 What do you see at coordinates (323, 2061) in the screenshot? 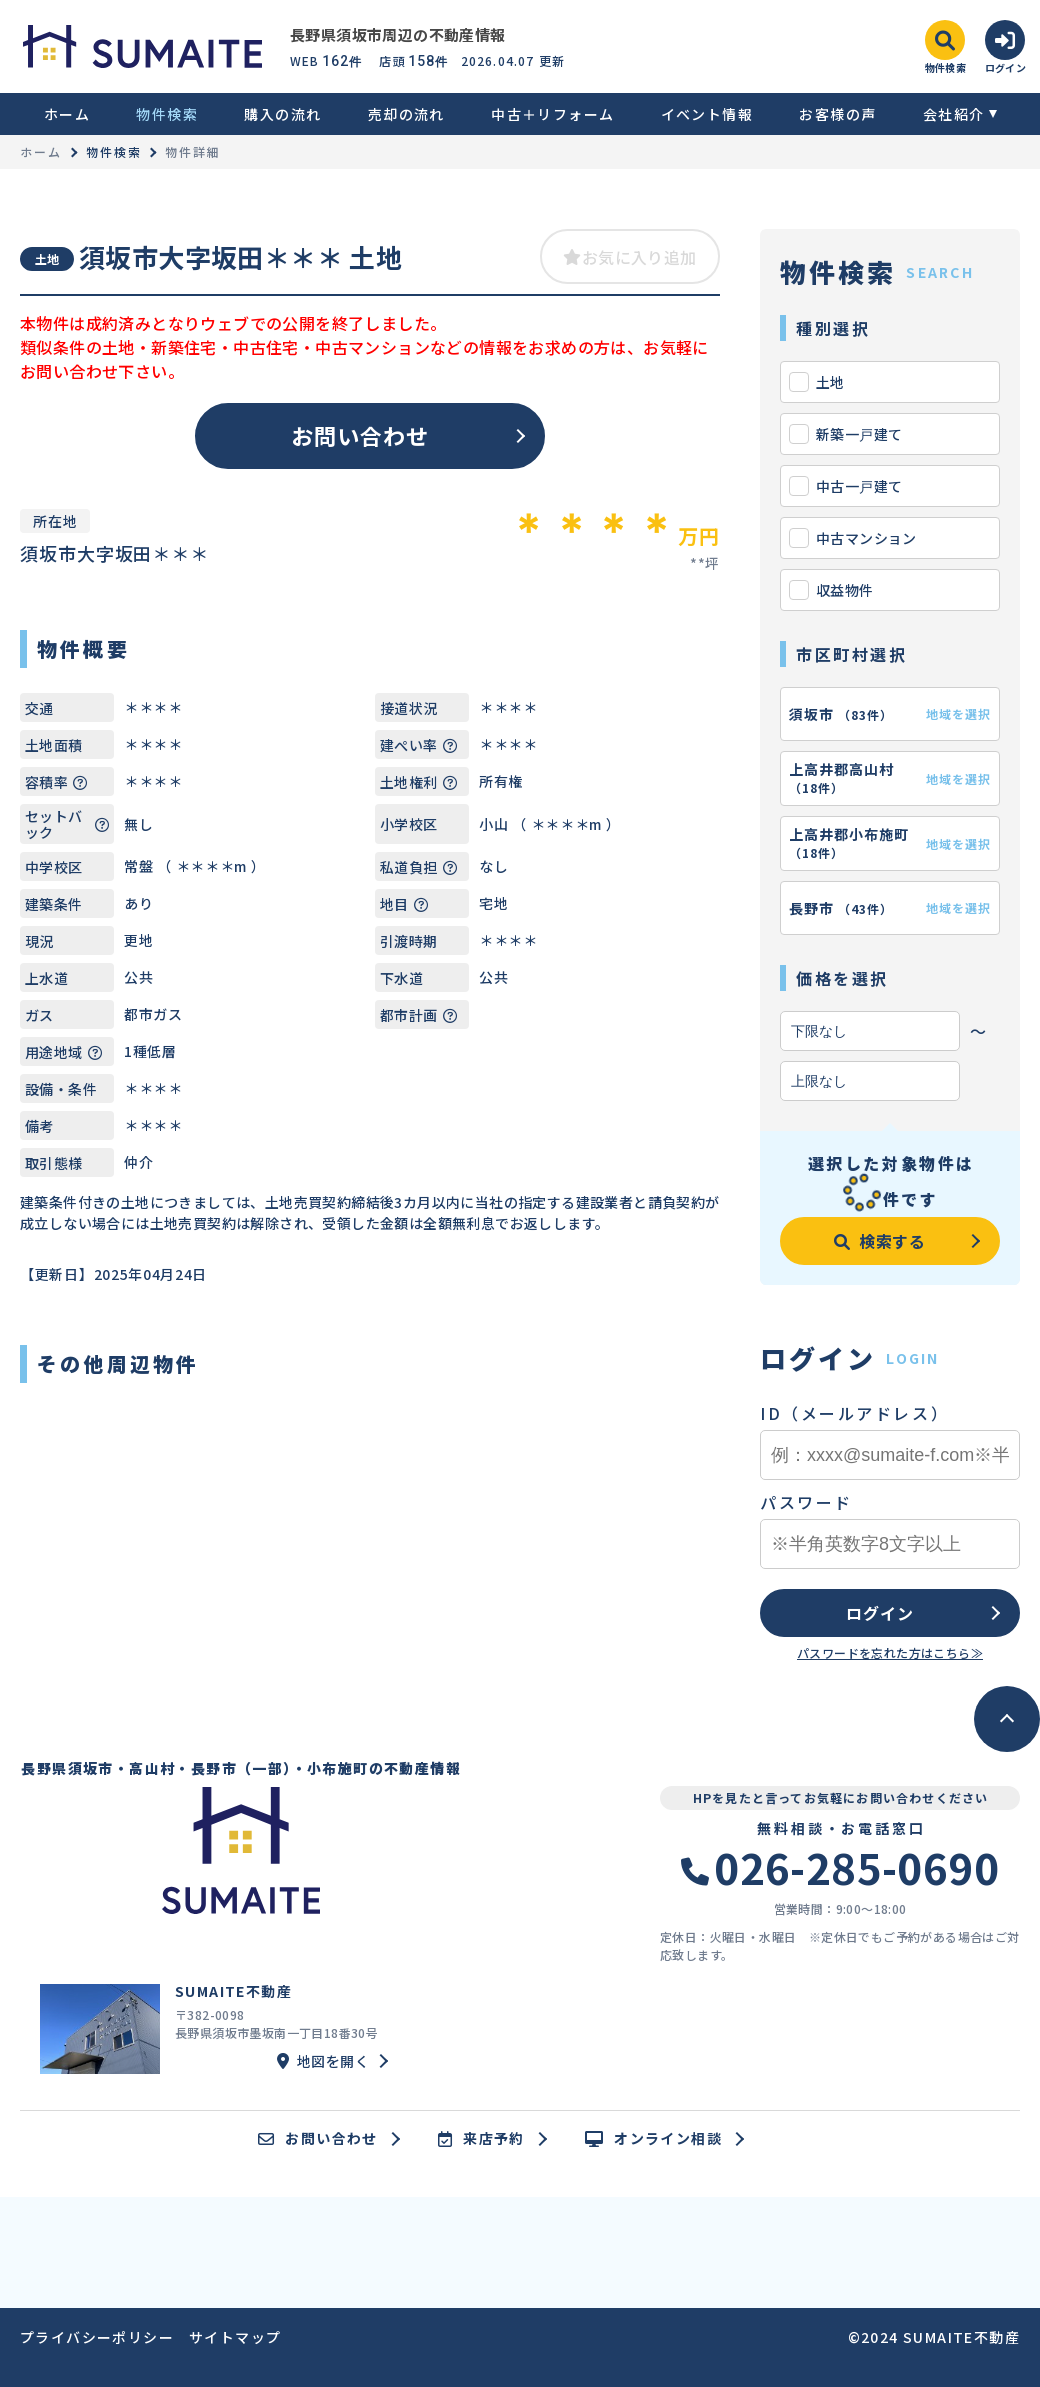
I see `地図を開く` at bounding box center [323, 2061].